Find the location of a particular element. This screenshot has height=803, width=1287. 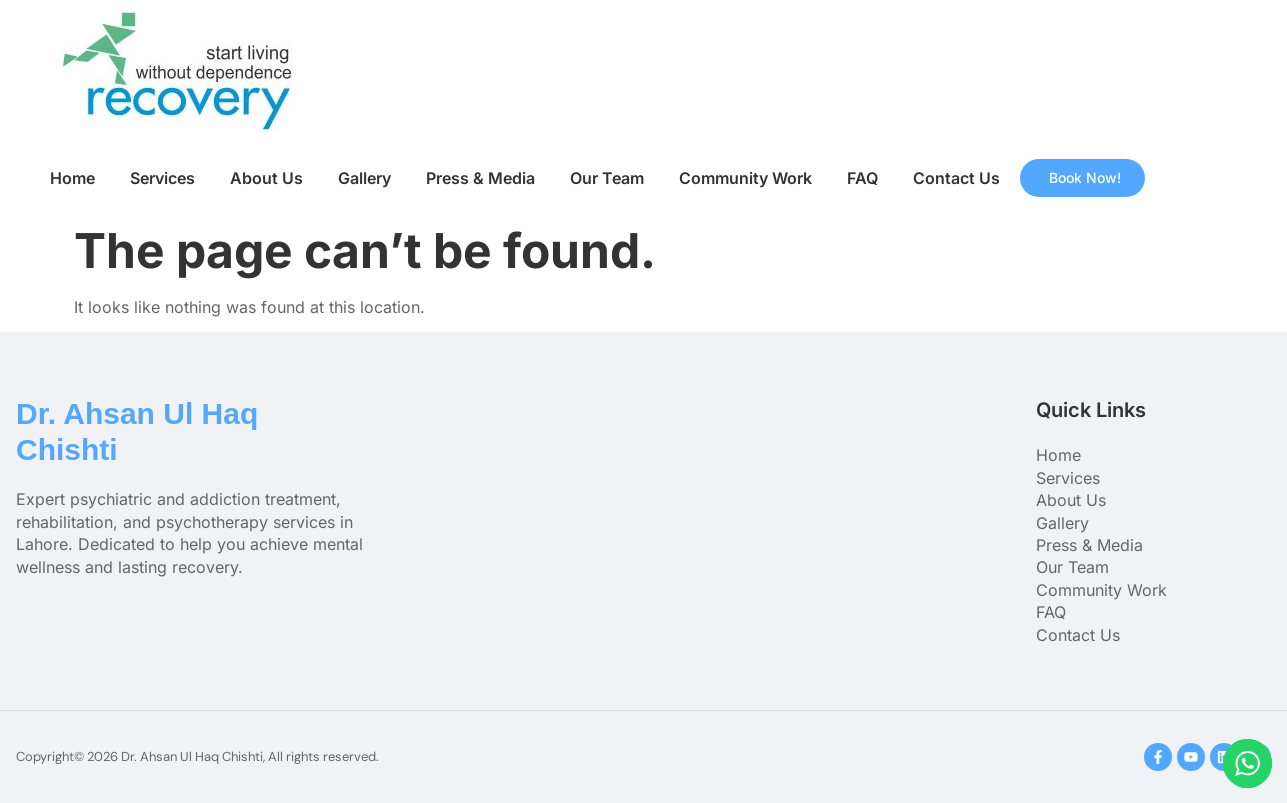

Services is located at coordinates (162, 178).